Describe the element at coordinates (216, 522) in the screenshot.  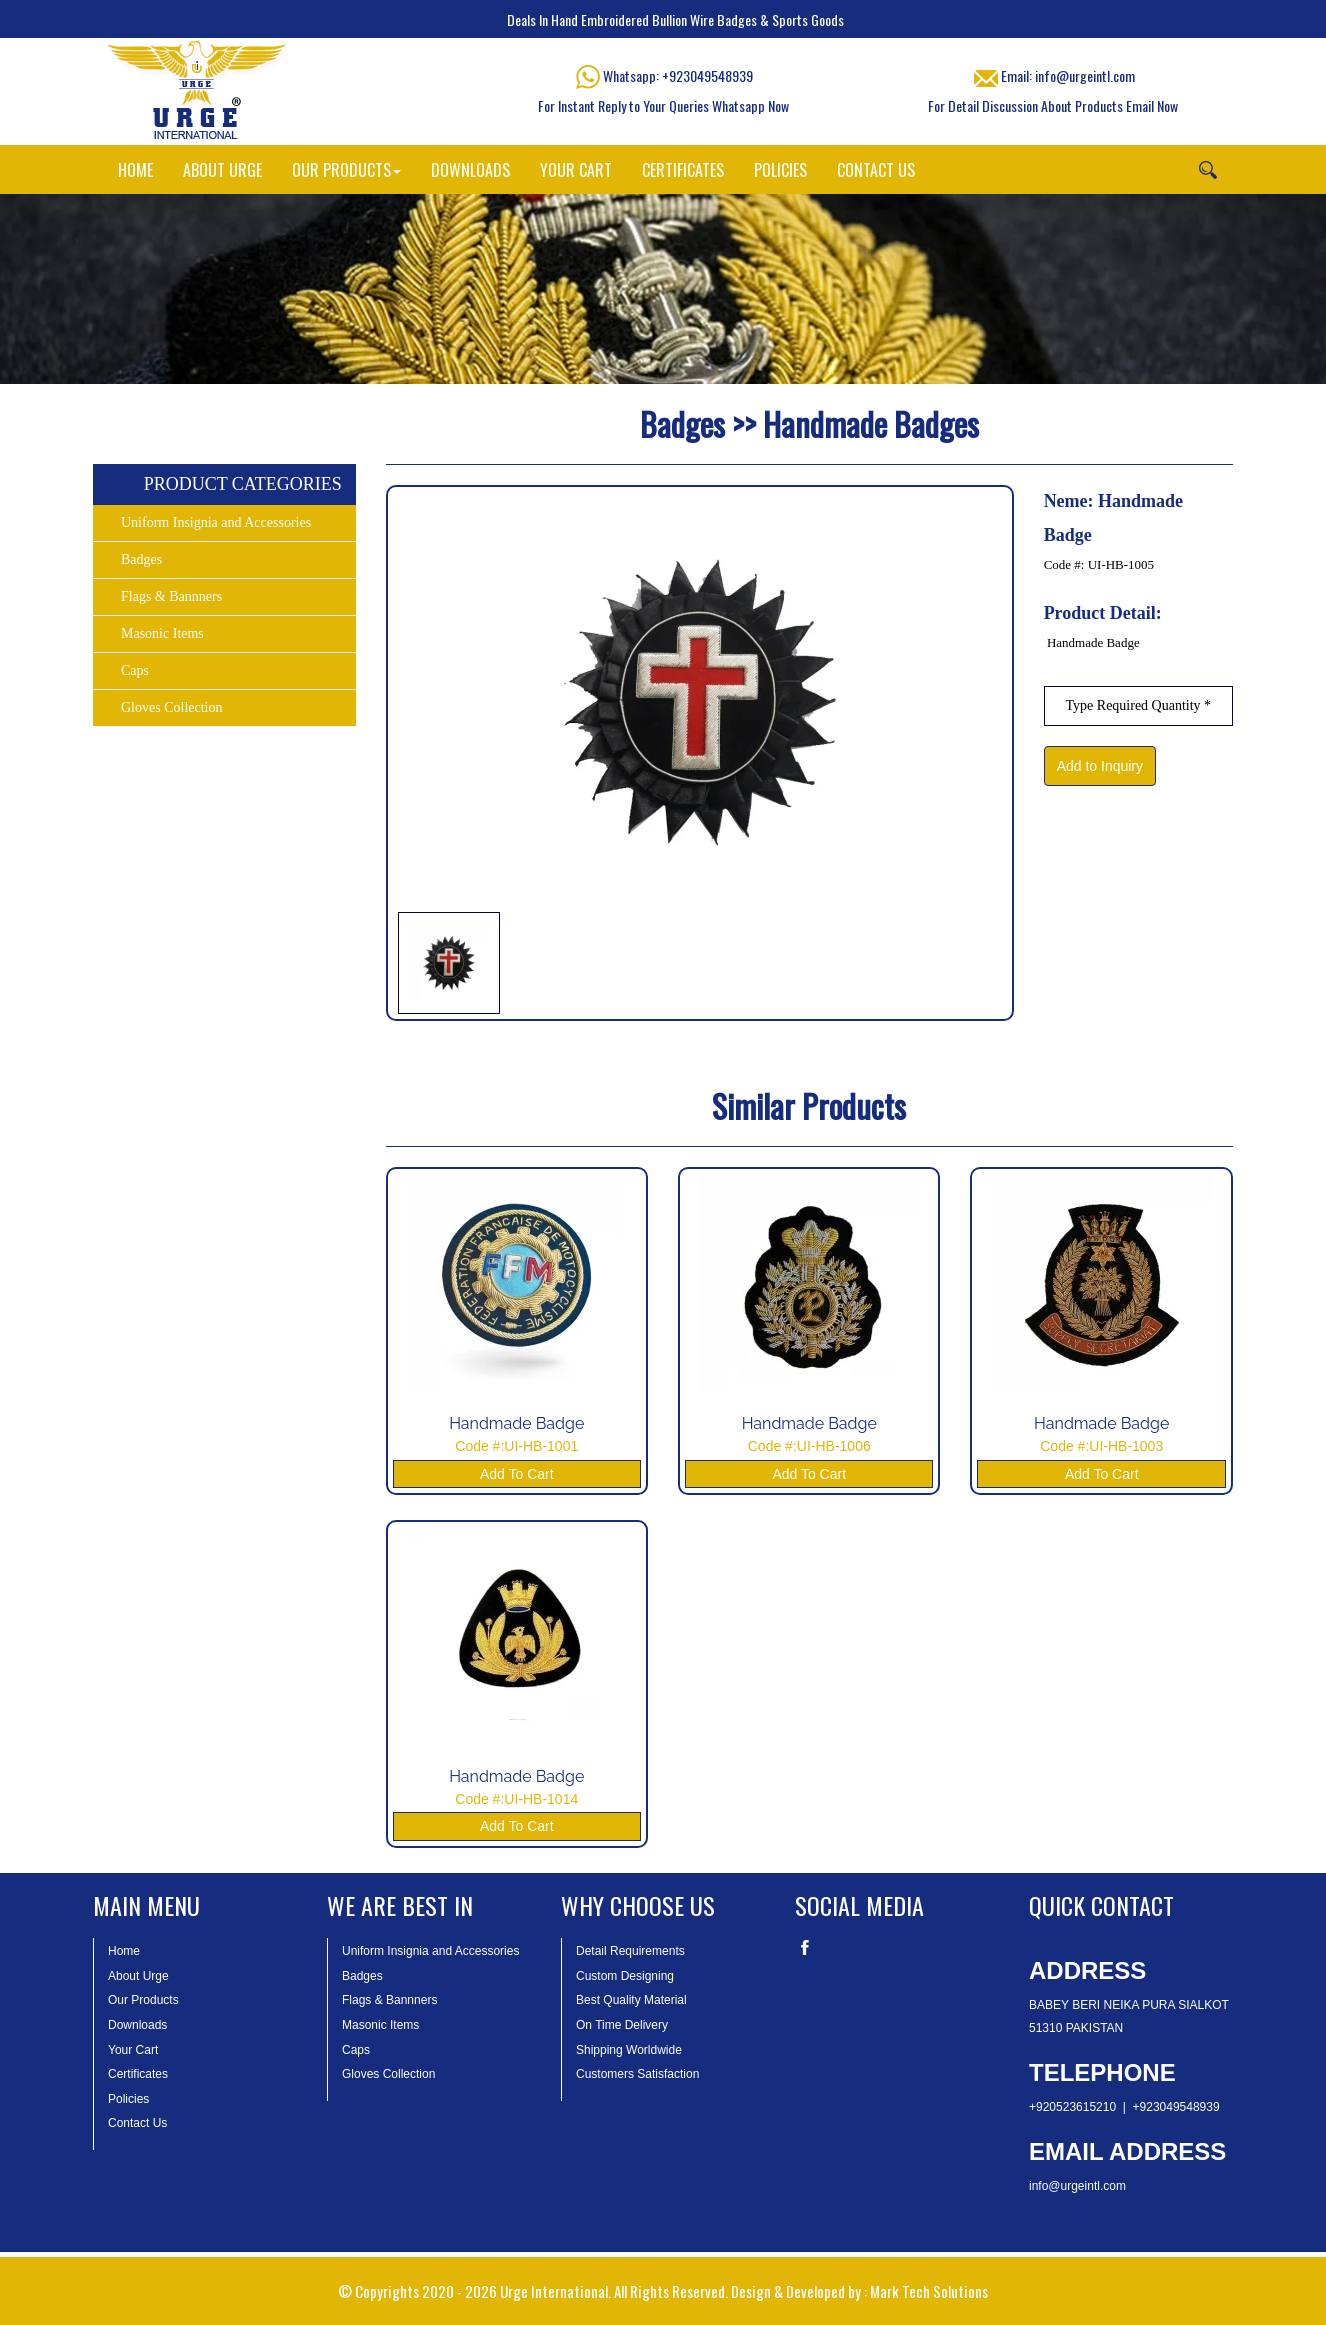
I see `Uniform Insignia and Accessories` at that location.